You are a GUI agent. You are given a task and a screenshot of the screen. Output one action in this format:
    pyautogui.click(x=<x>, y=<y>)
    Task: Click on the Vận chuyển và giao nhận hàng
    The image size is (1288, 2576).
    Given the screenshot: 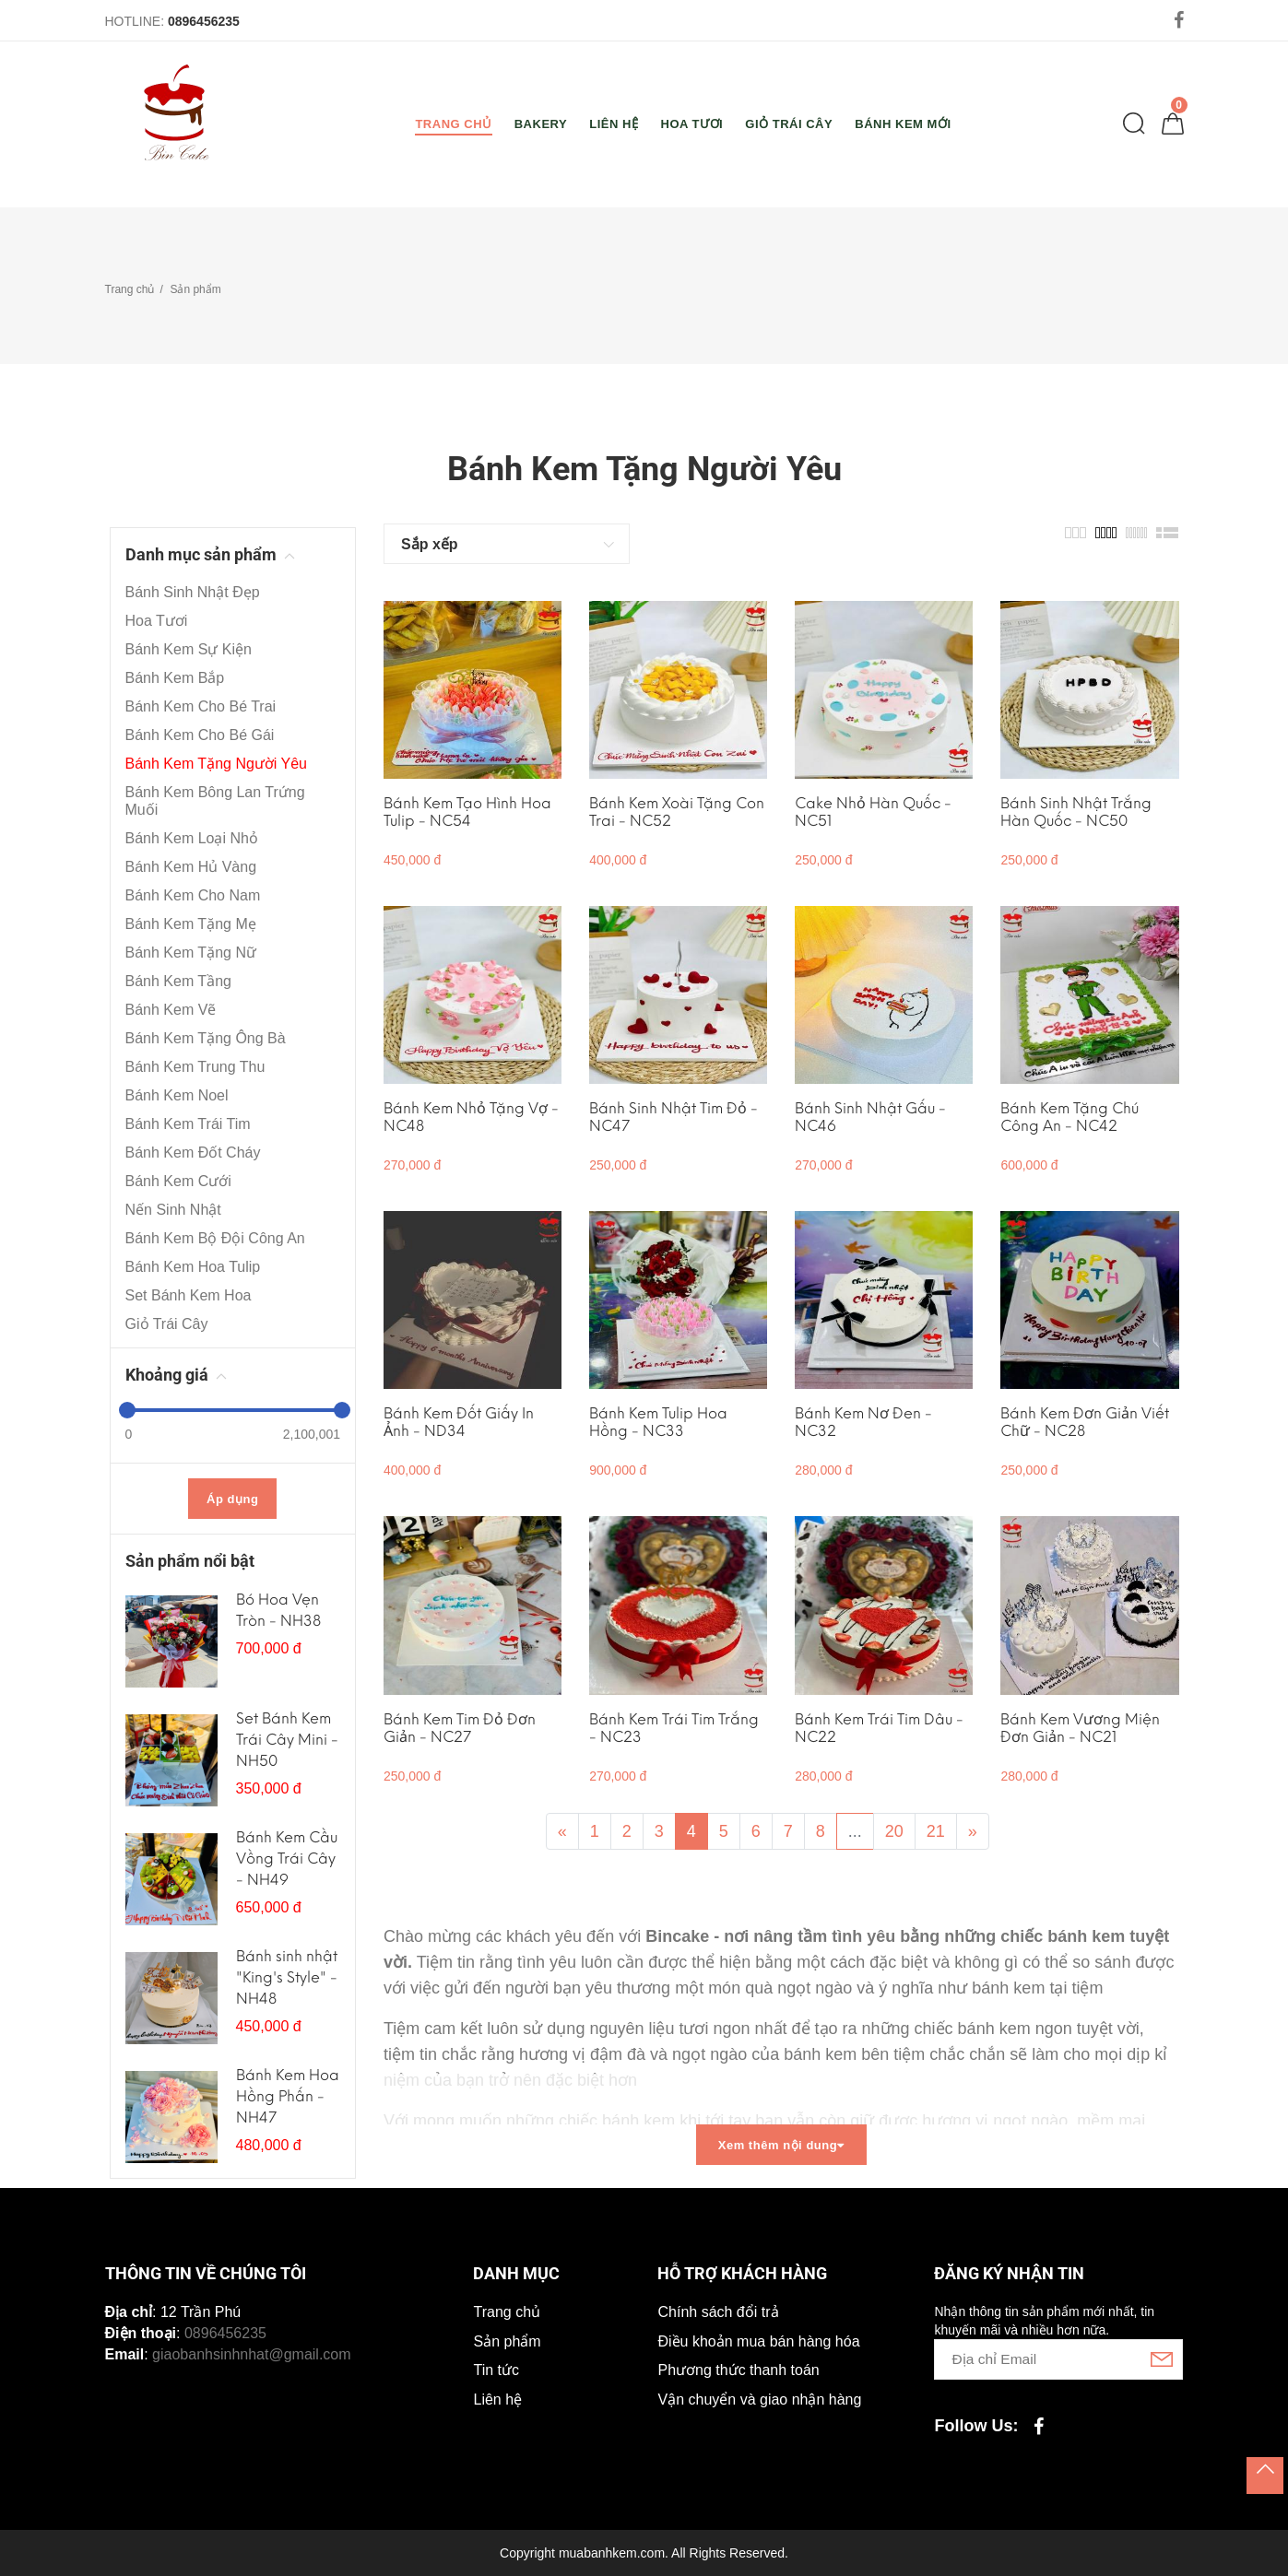 What is the action you would take?
    pyautogui.click(x=759, y=2399)
    